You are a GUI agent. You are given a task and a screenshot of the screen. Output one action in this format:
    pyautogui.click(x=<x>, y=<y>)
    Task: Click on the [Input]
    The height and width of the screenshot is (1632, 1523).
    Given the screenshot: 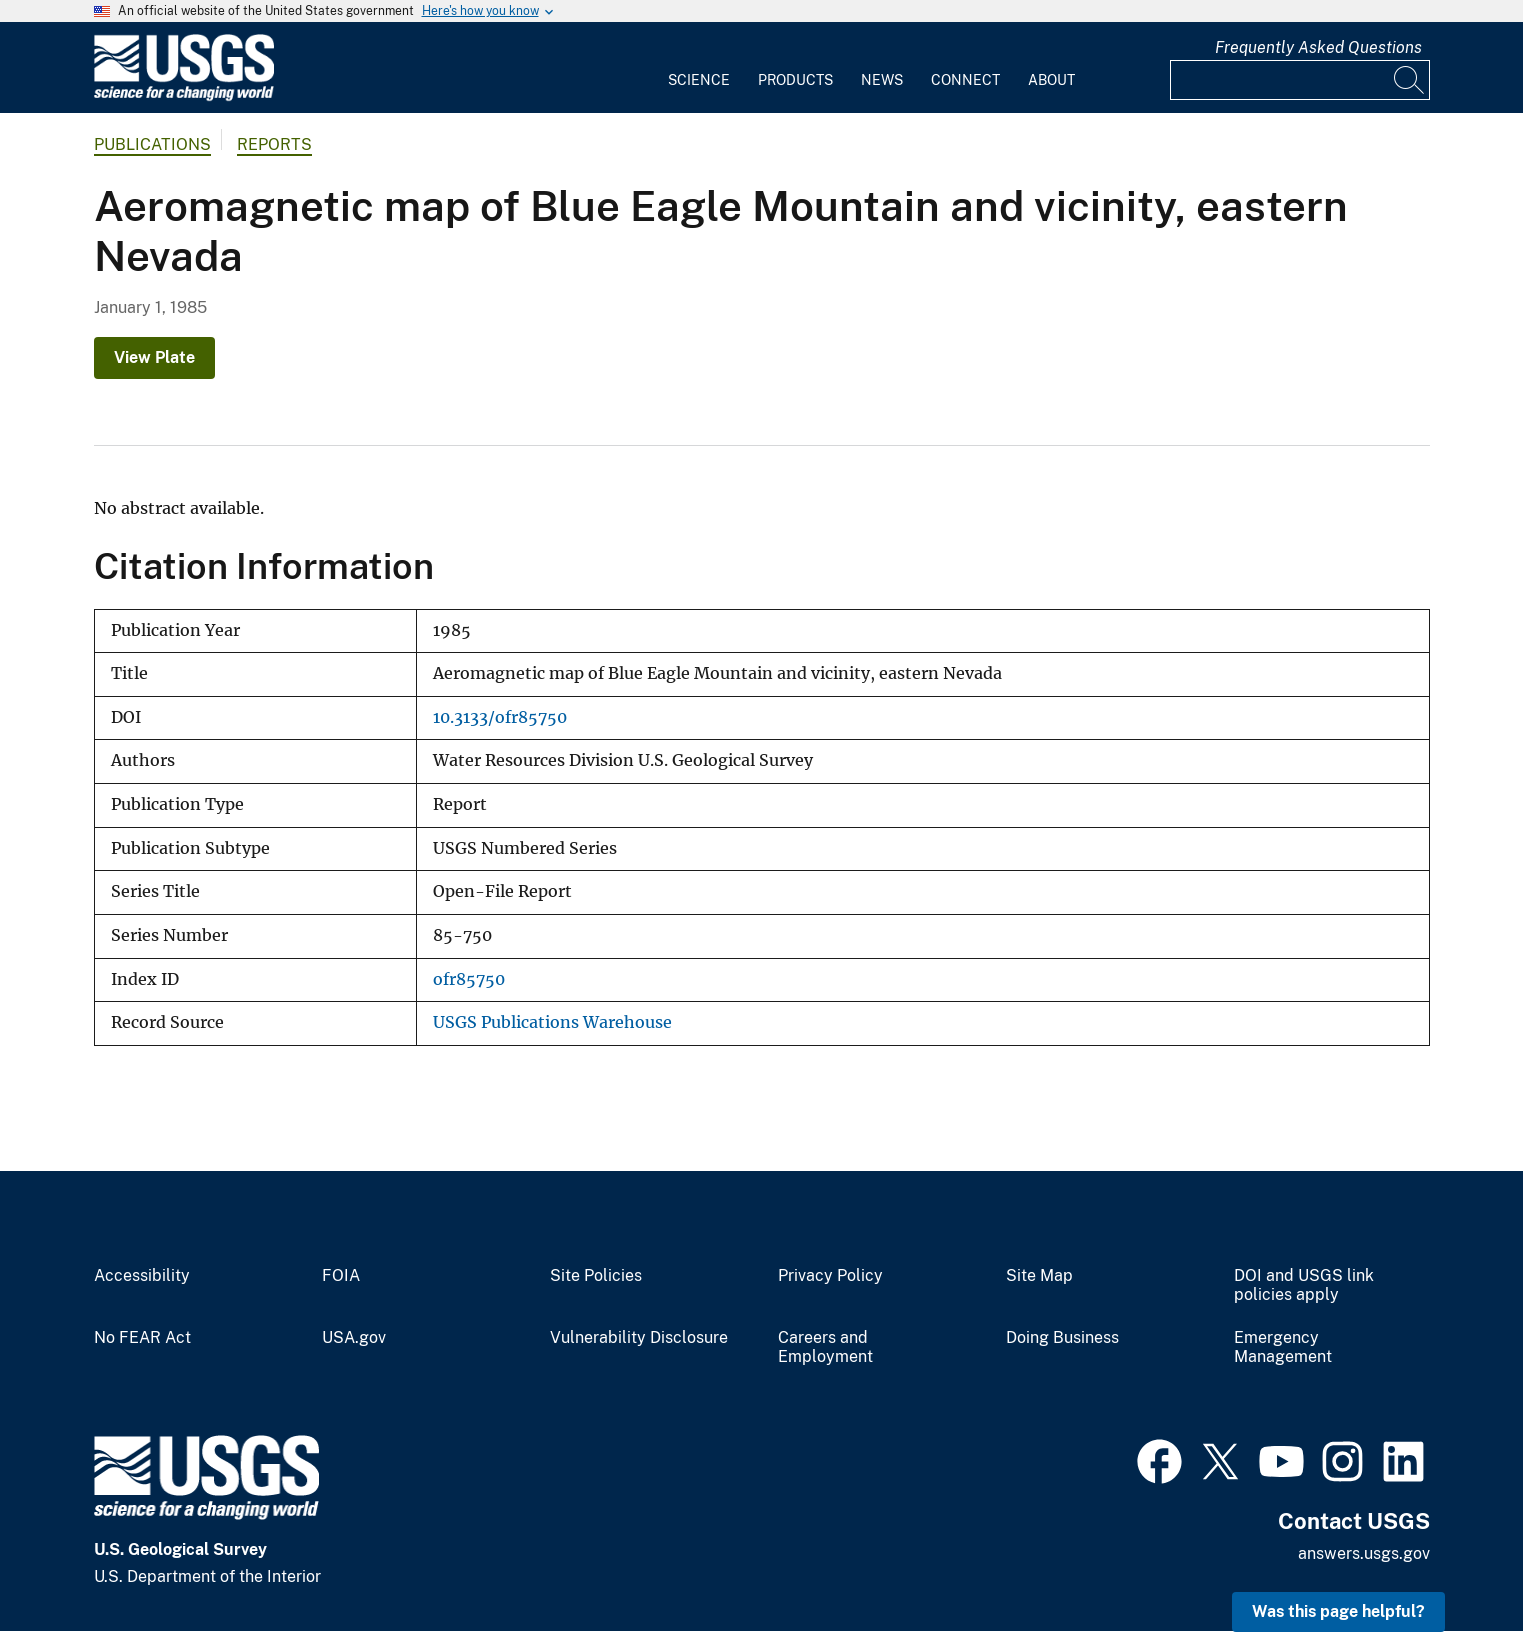 What is the action you would take?
    pyautogui.click(x=1300, y=80)
    